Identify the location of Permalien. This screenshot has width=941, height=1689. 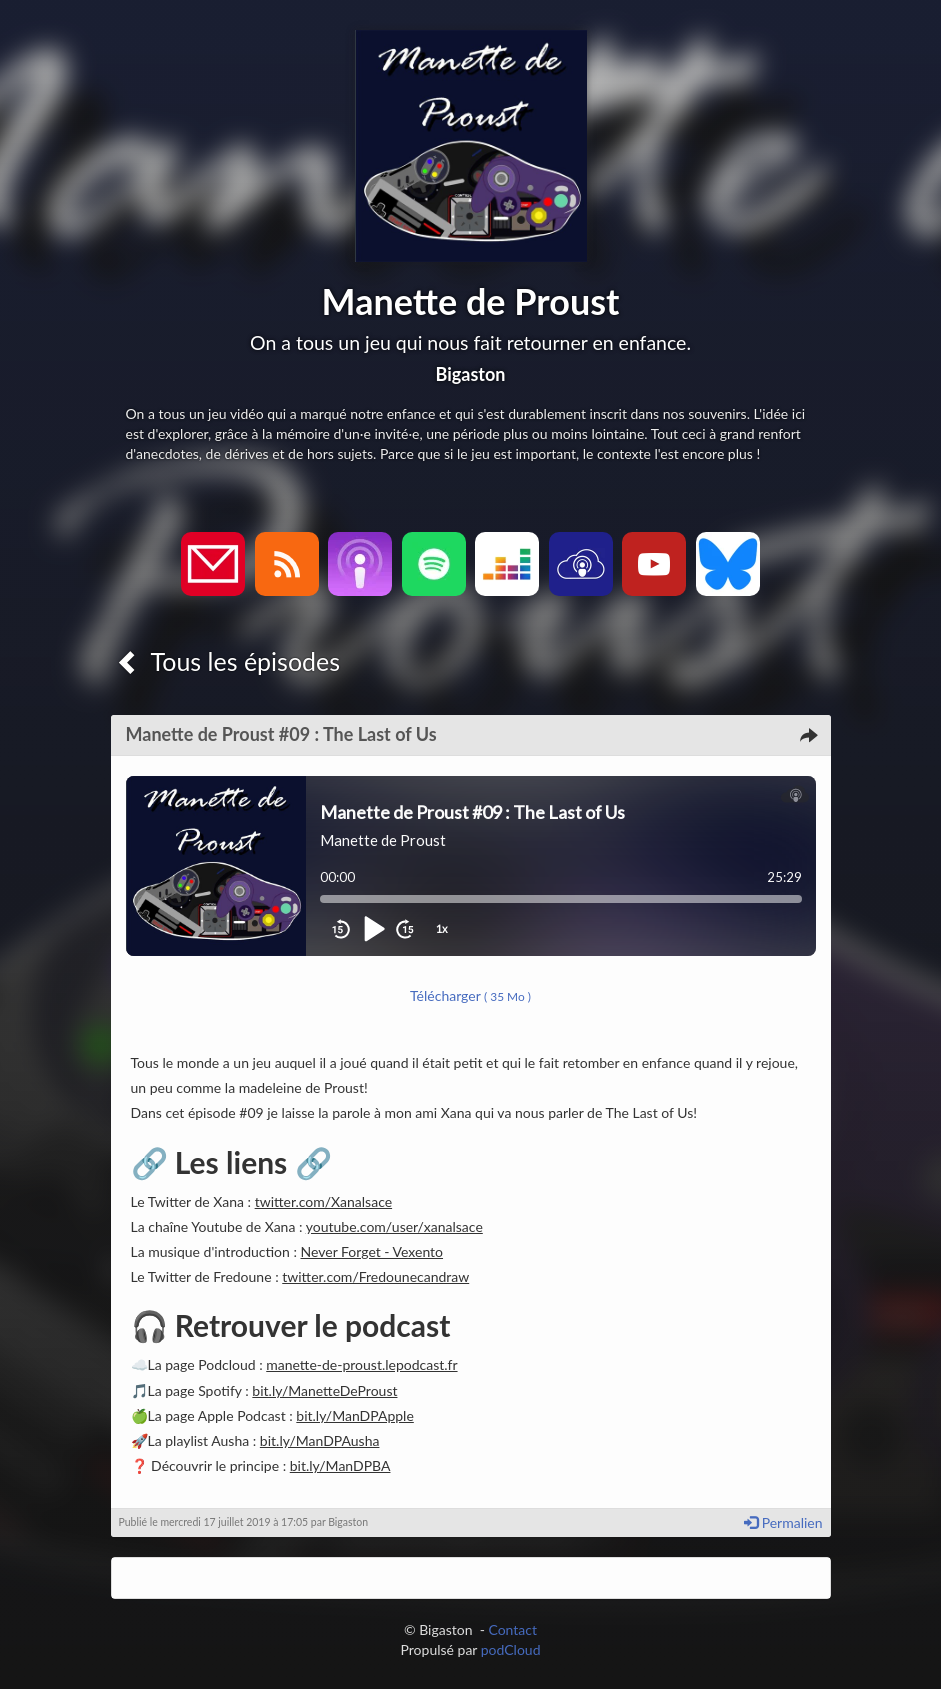
(783, 1522).